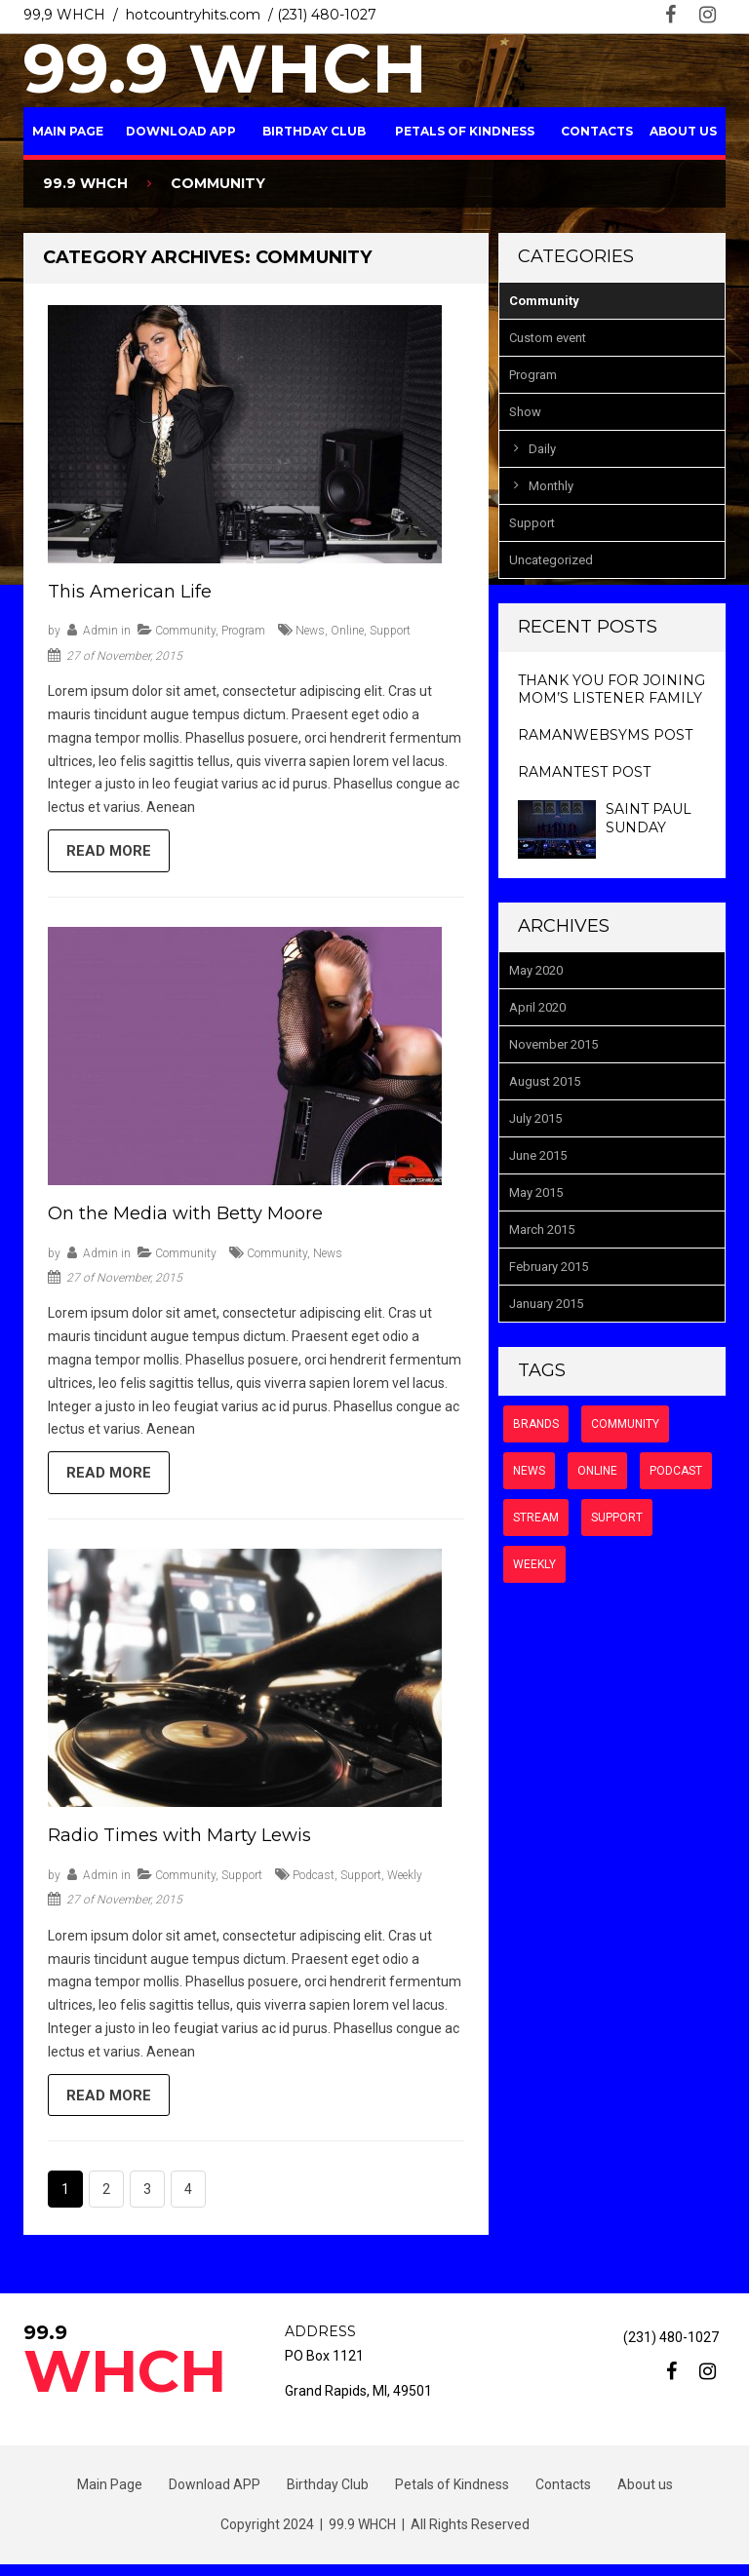  What do you see at coordinates (605, 735) in the screenshot?
I see `ramanwebsyms post` at bounding box center [605, 735].